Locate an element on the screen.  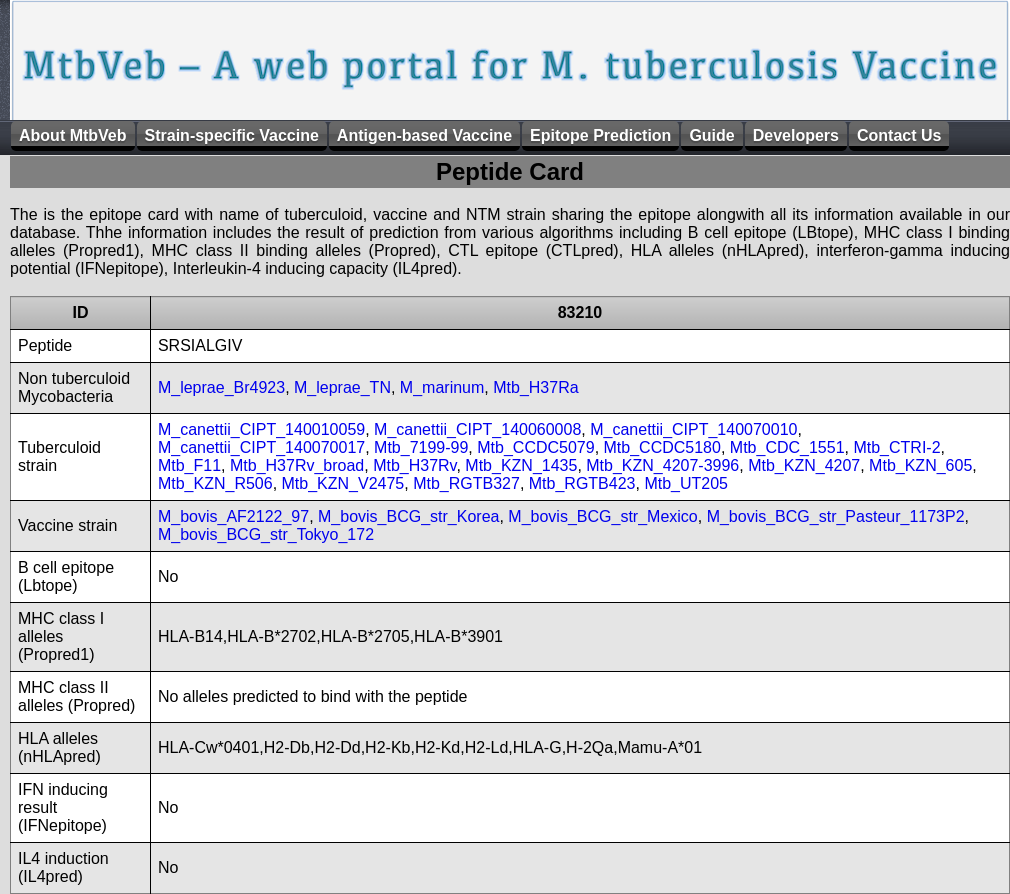
Mtb_CCDC5079 is located at coordinates (535, 447).